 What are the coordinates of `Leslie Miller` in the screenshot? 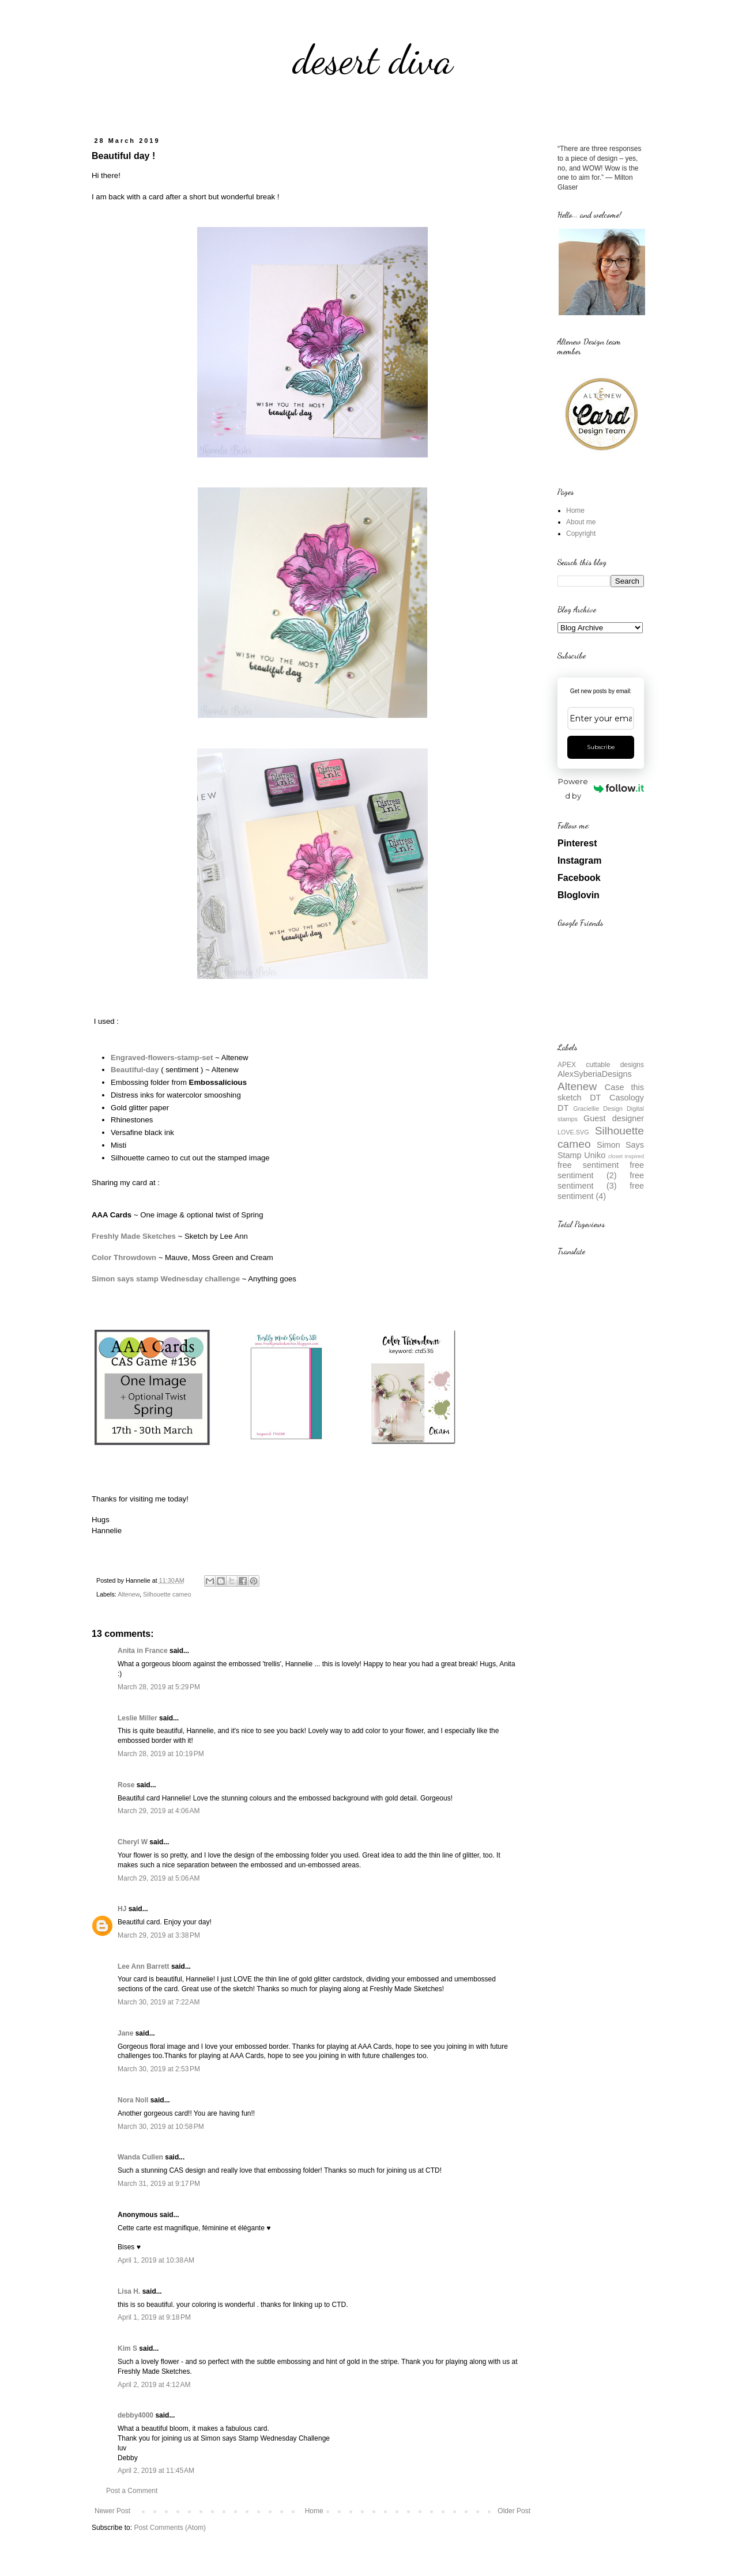 It's located at (137, 1718).